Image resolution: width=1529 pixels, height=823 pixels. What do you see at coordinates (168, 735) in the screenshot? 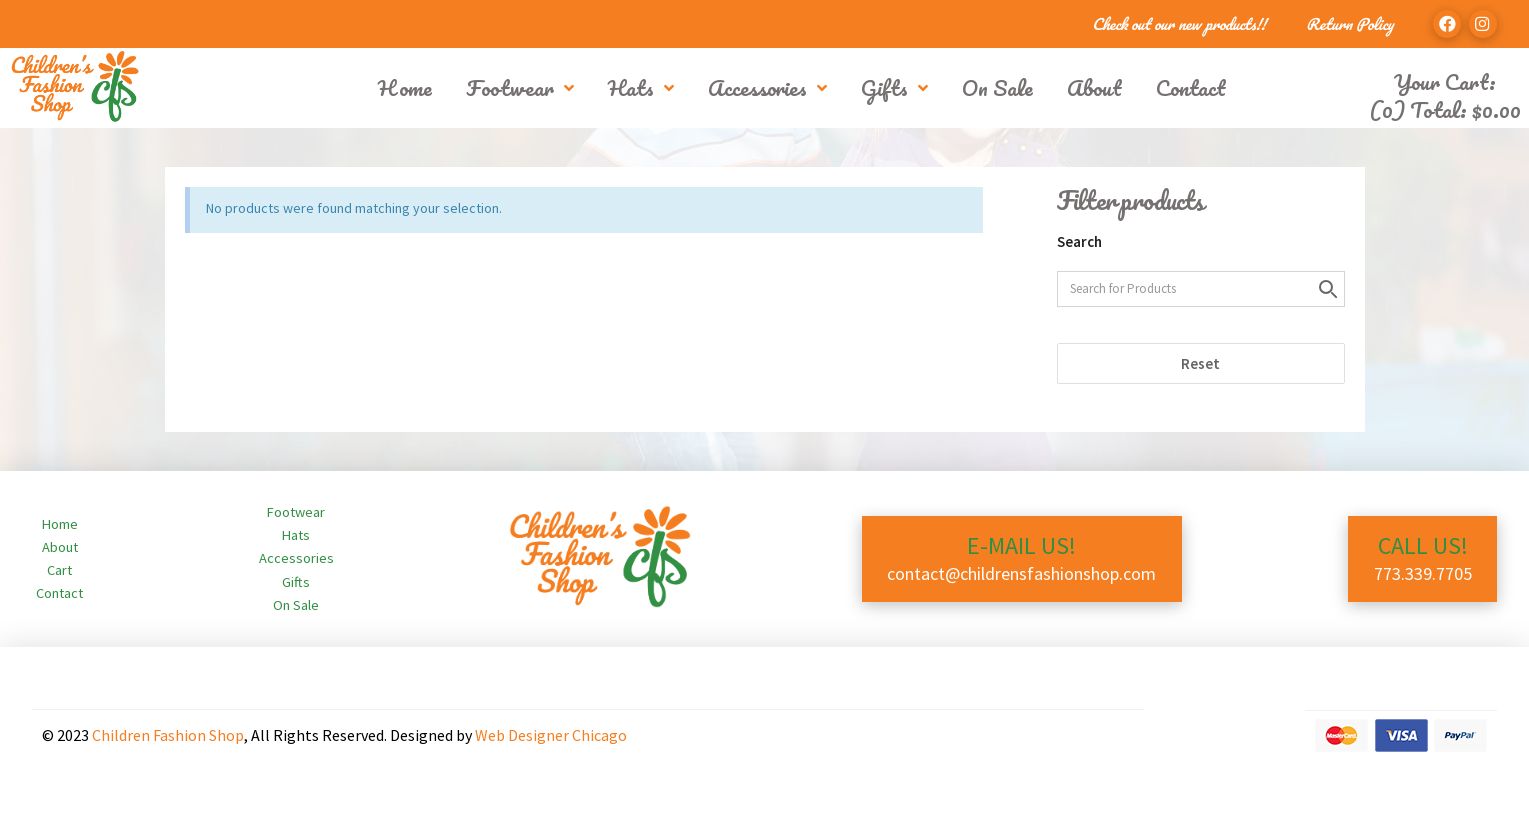
I see `Children Fashion Shop` at bounding box center [168, 735].